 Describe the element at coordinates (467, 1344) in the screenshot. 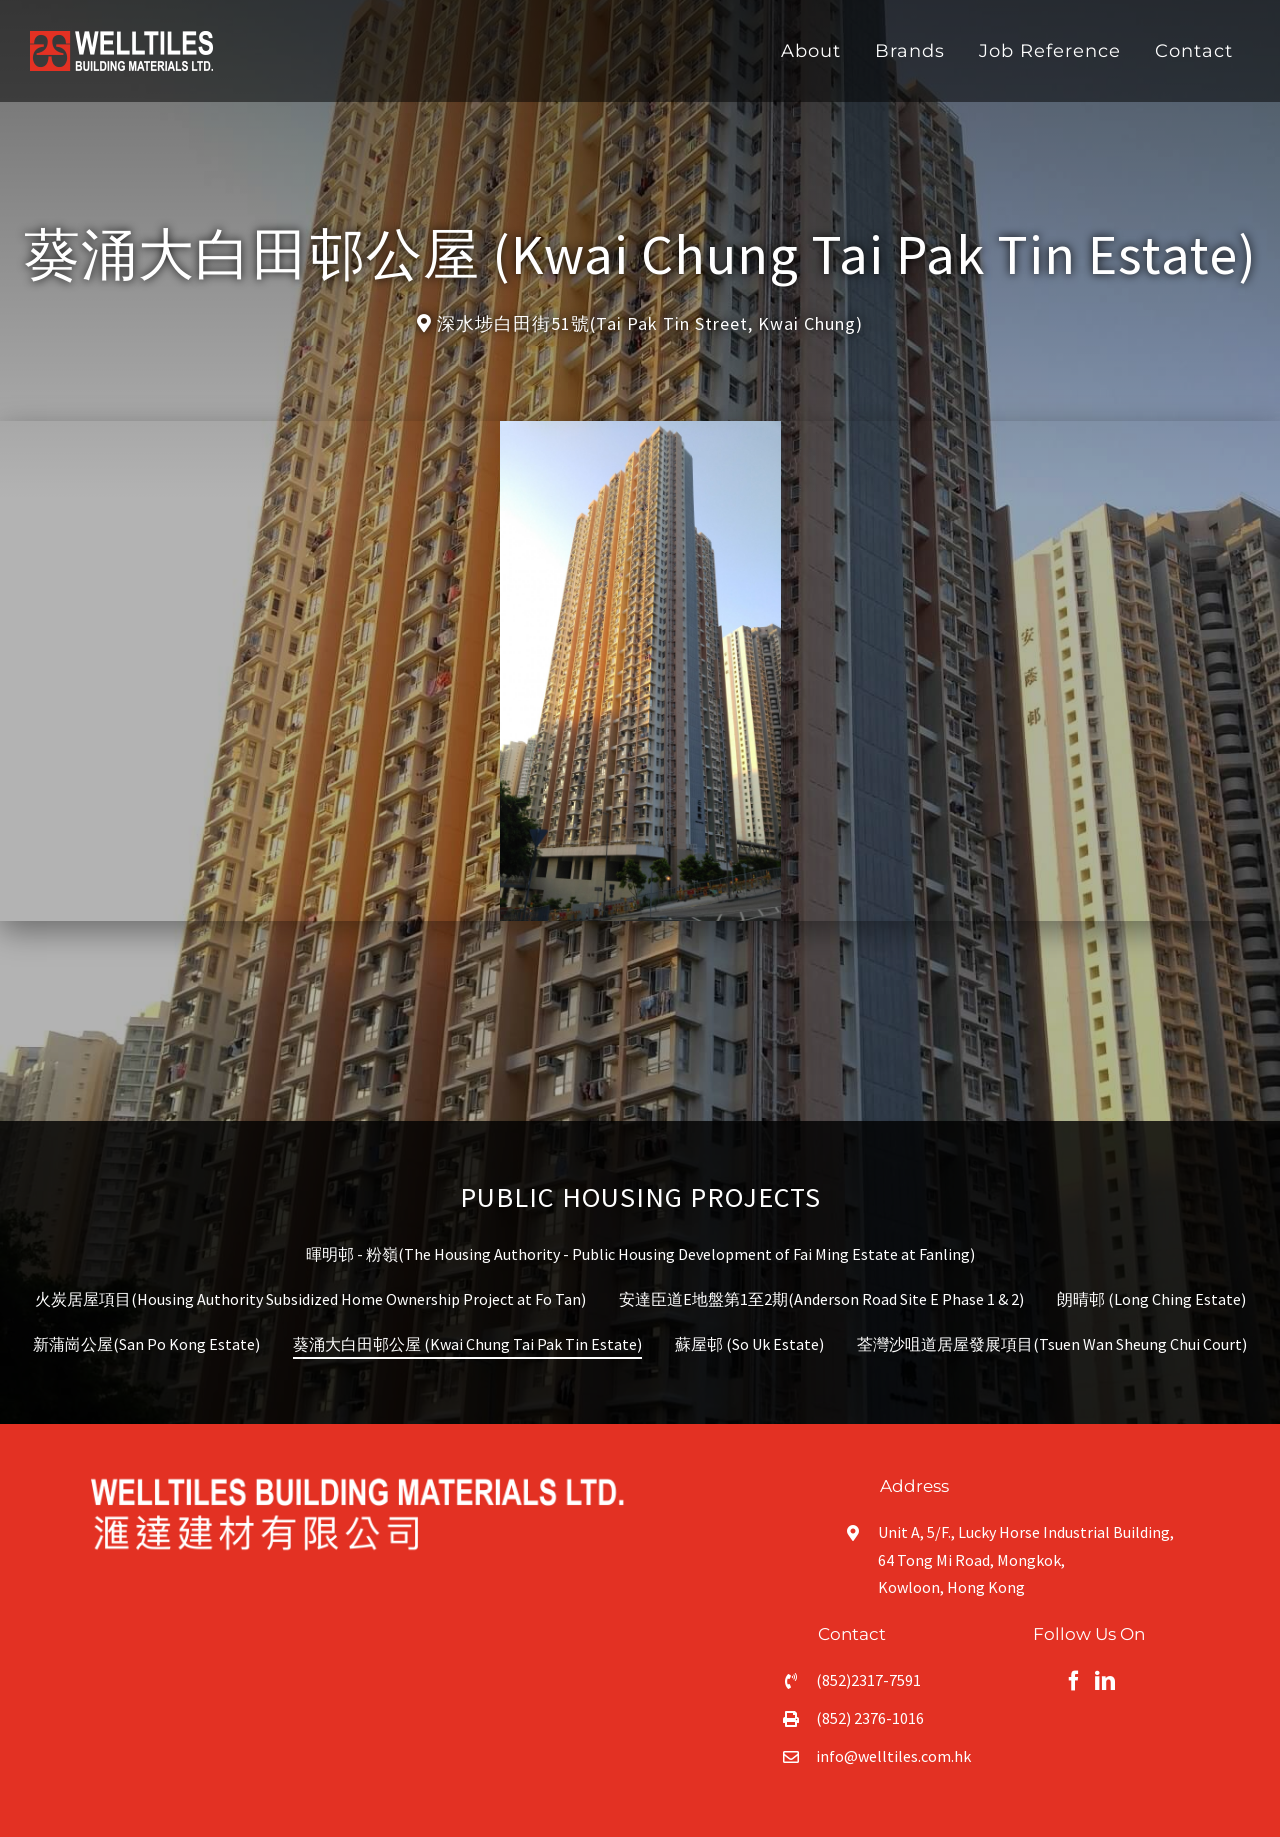

I see `葵涌大白田邨公屋 (Kwai Chung Tai Pak Tin Estate)` at that location.